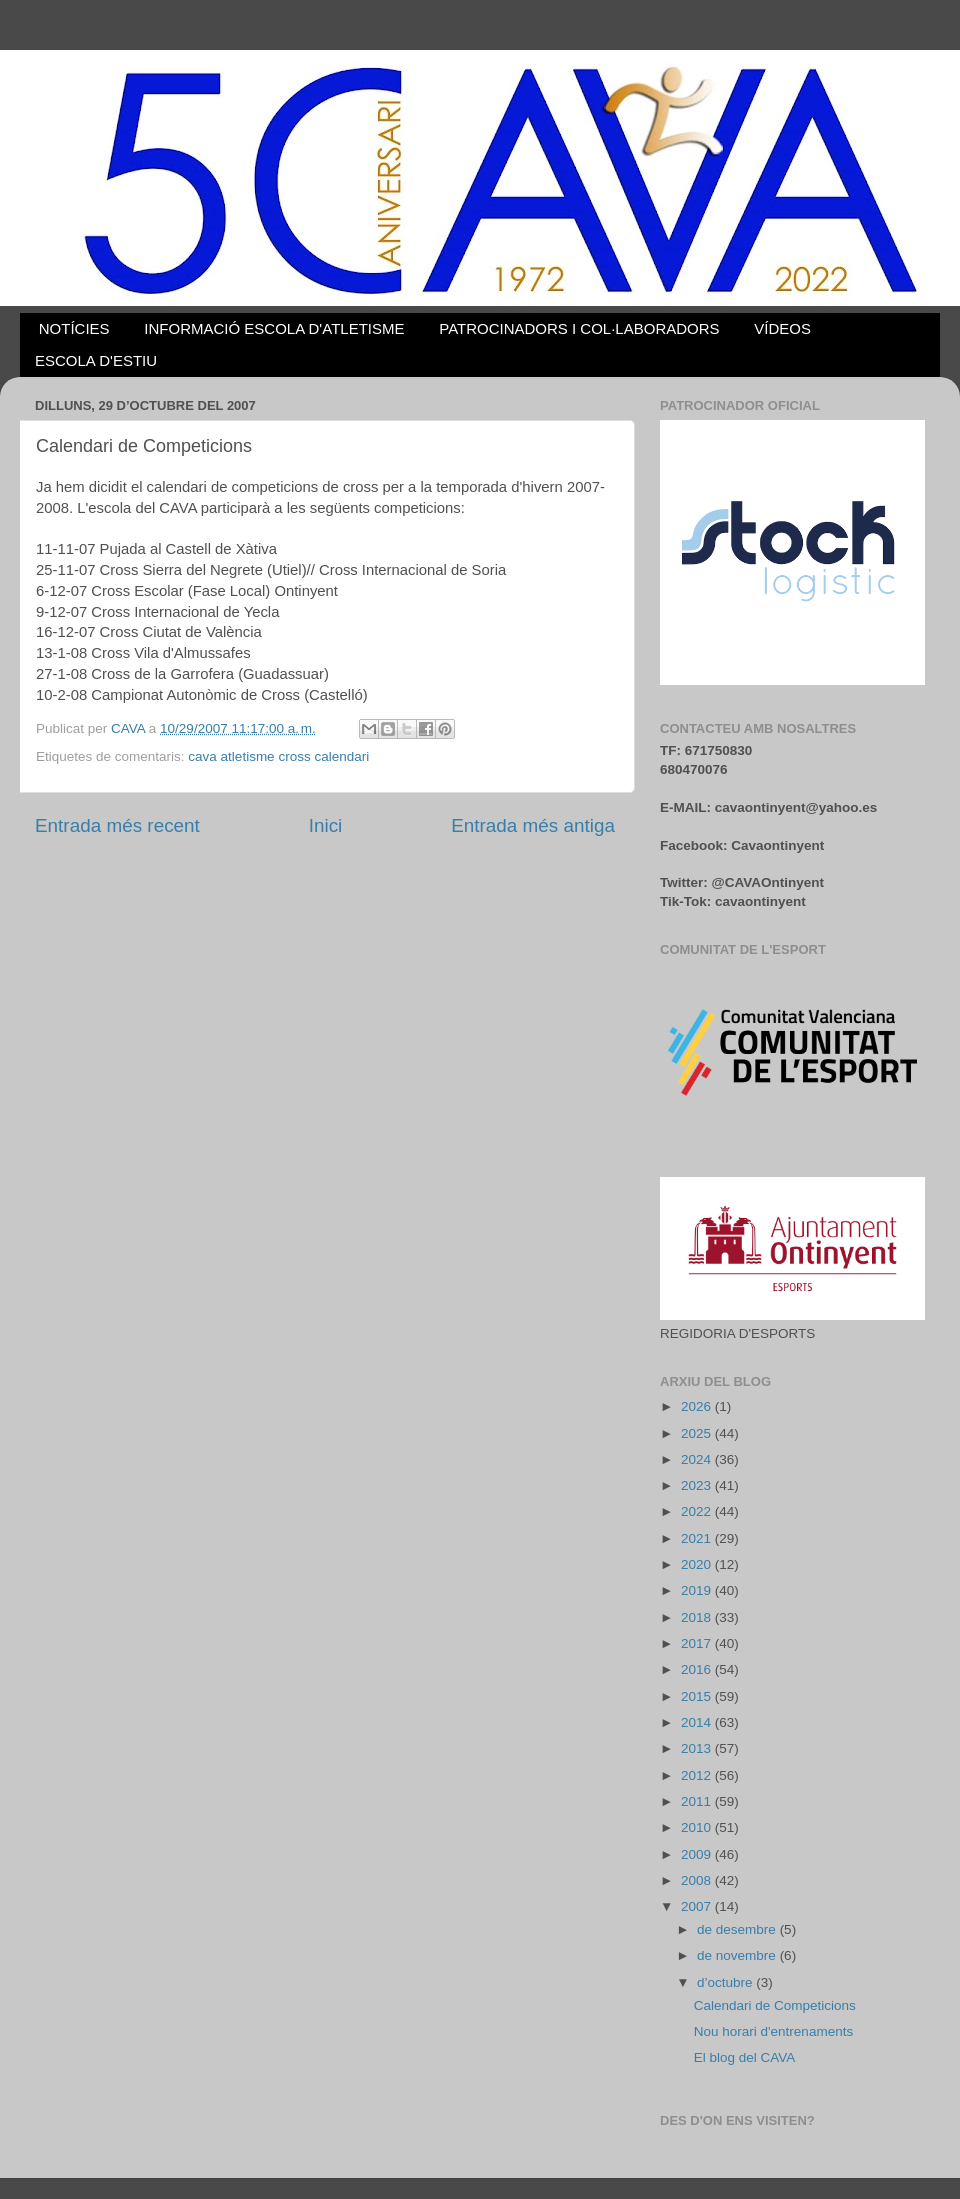  I want to click on 2016, so click(698, 1669).